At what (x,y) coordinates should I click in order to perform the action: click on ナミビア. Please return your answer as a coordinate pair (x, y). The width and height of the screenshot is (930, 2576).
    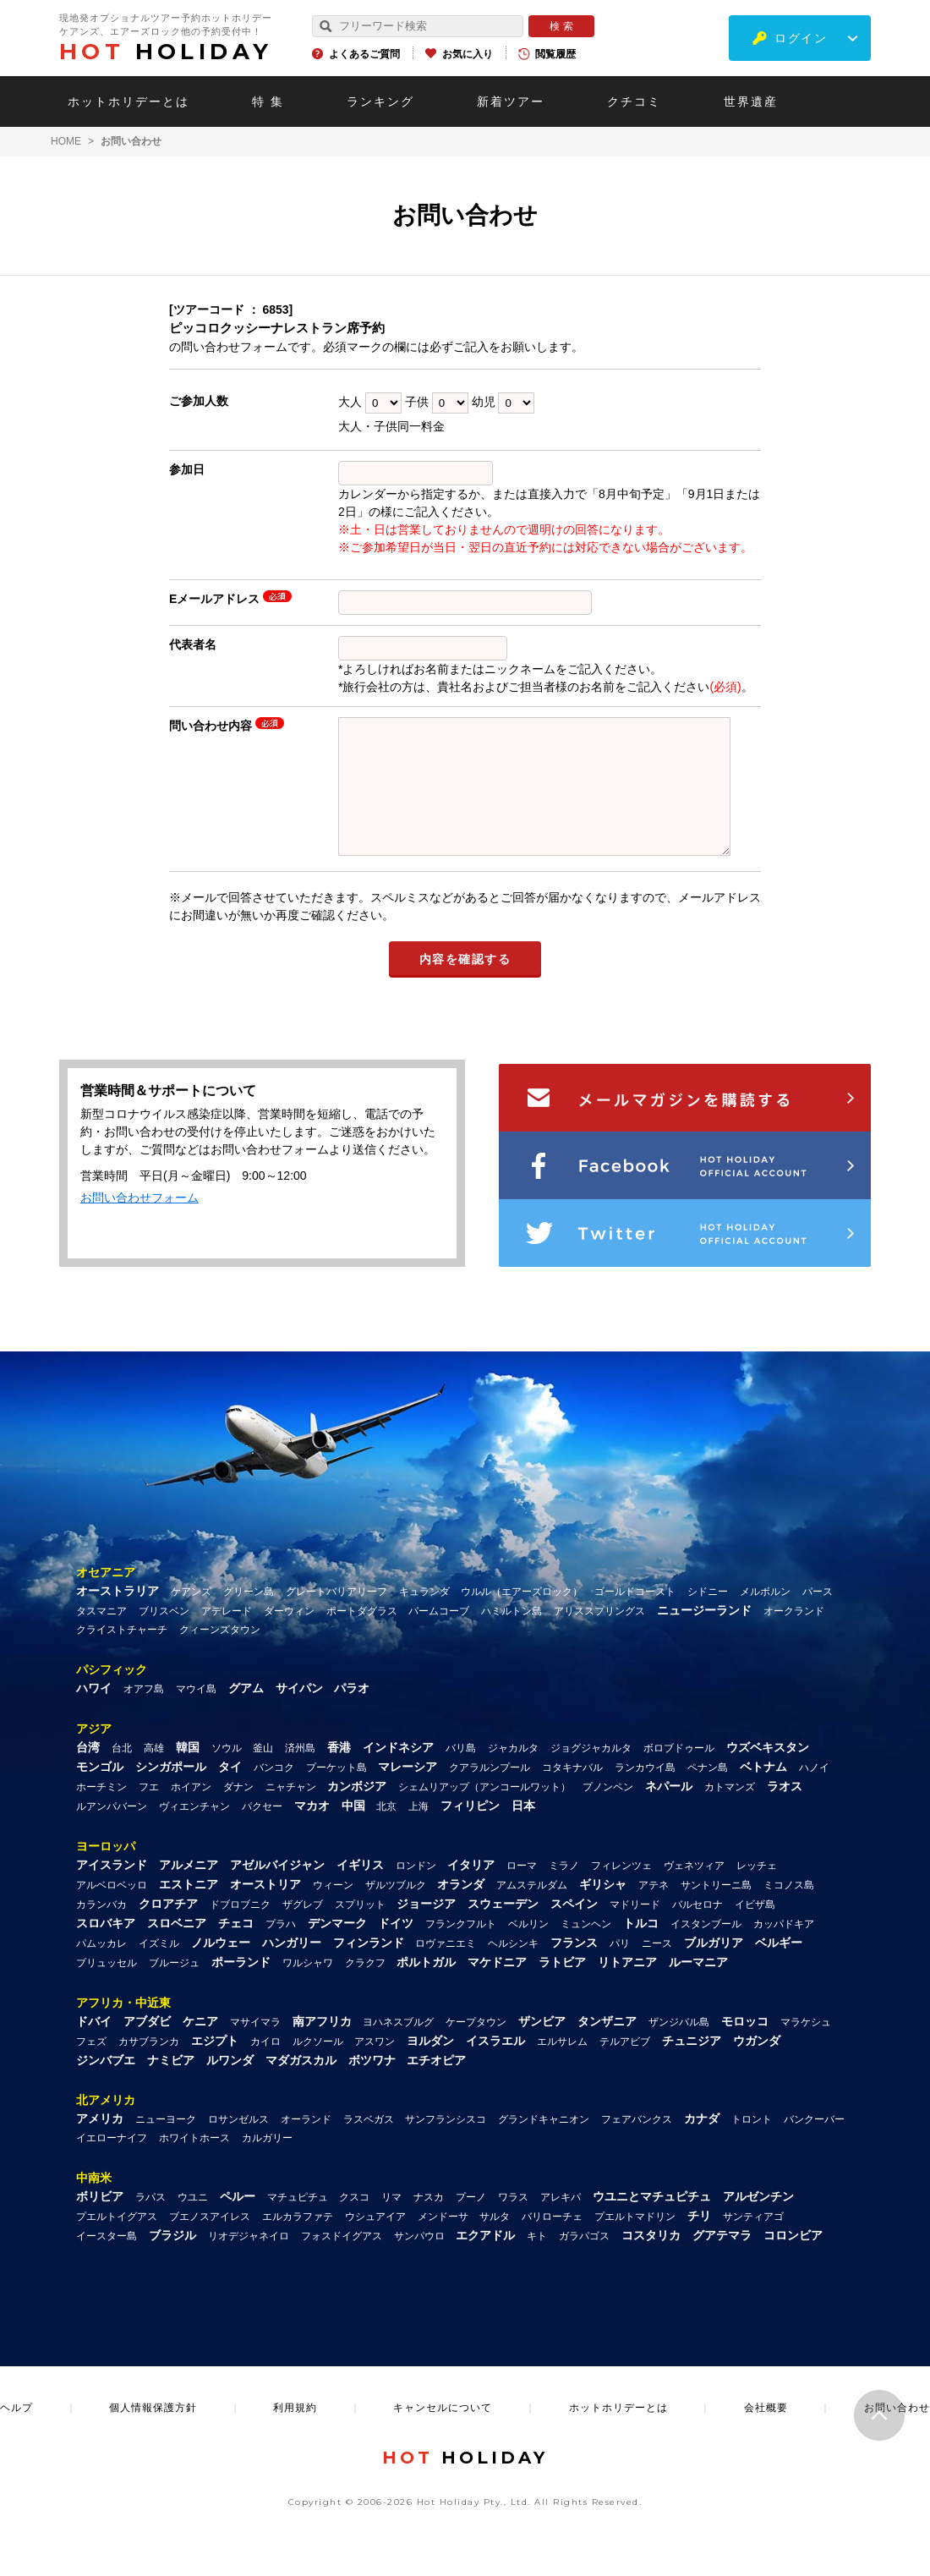
    Looking at the image, I should click on (170, 2085).